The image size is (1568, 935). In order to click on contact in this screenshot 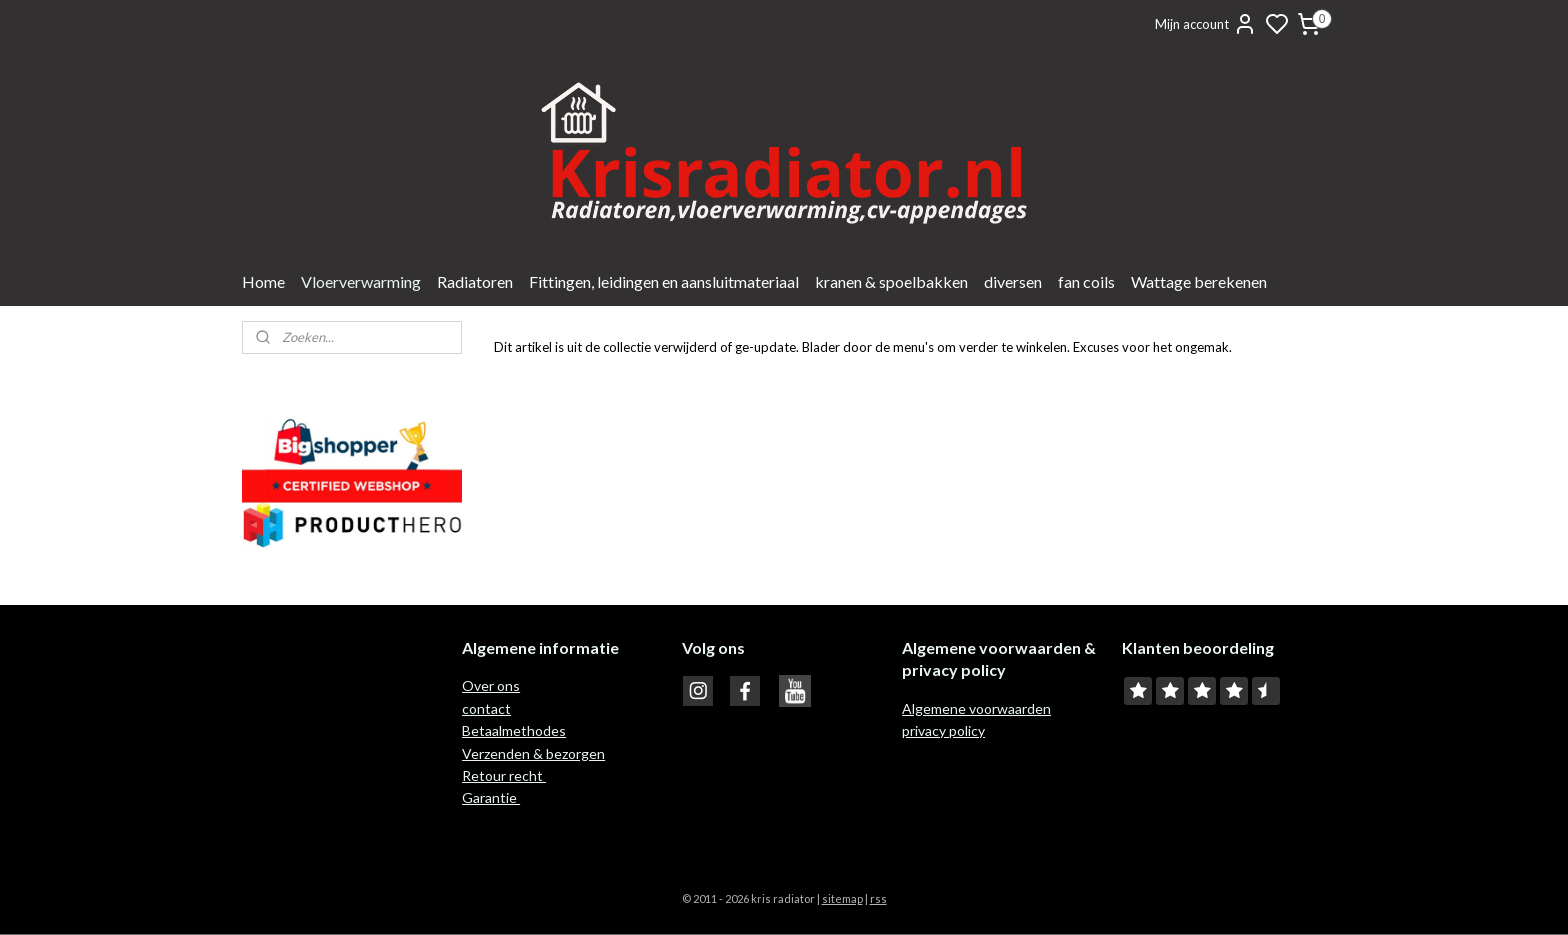, I will do `click(486, 708)`.